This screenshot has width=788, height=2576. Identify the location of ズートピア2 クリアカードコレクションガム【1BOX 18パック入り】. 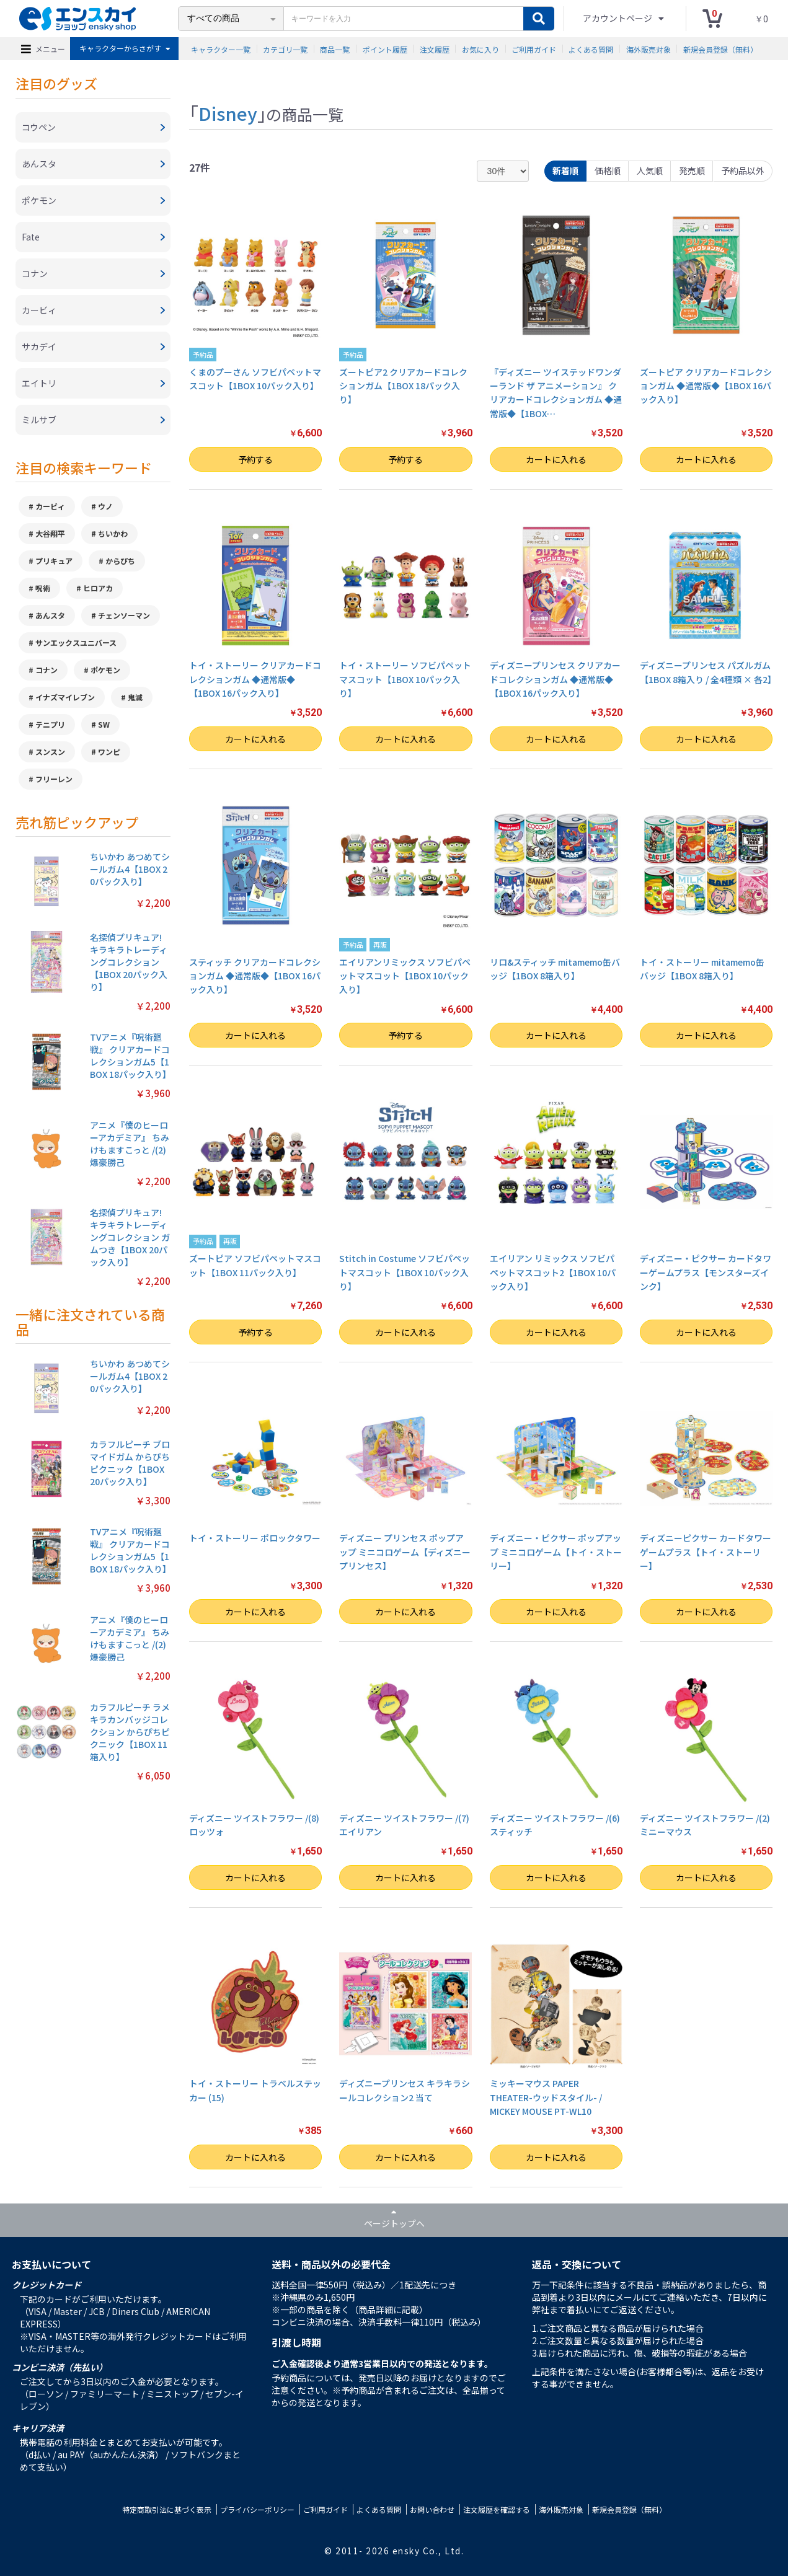
(403, 386).